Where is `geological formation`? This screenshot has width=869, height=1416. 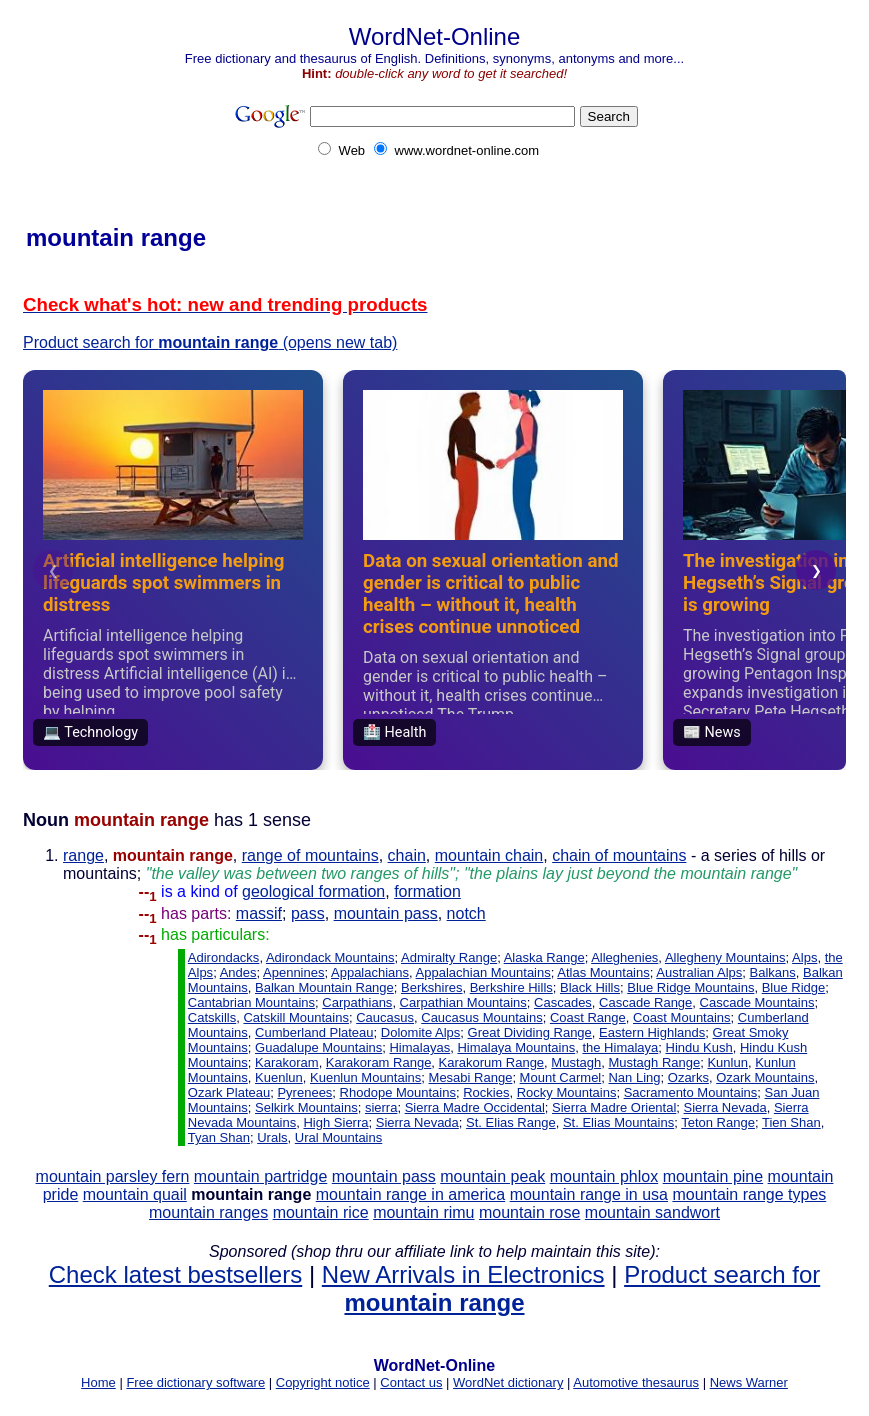
geological formation is located at coordinates (313, 891).